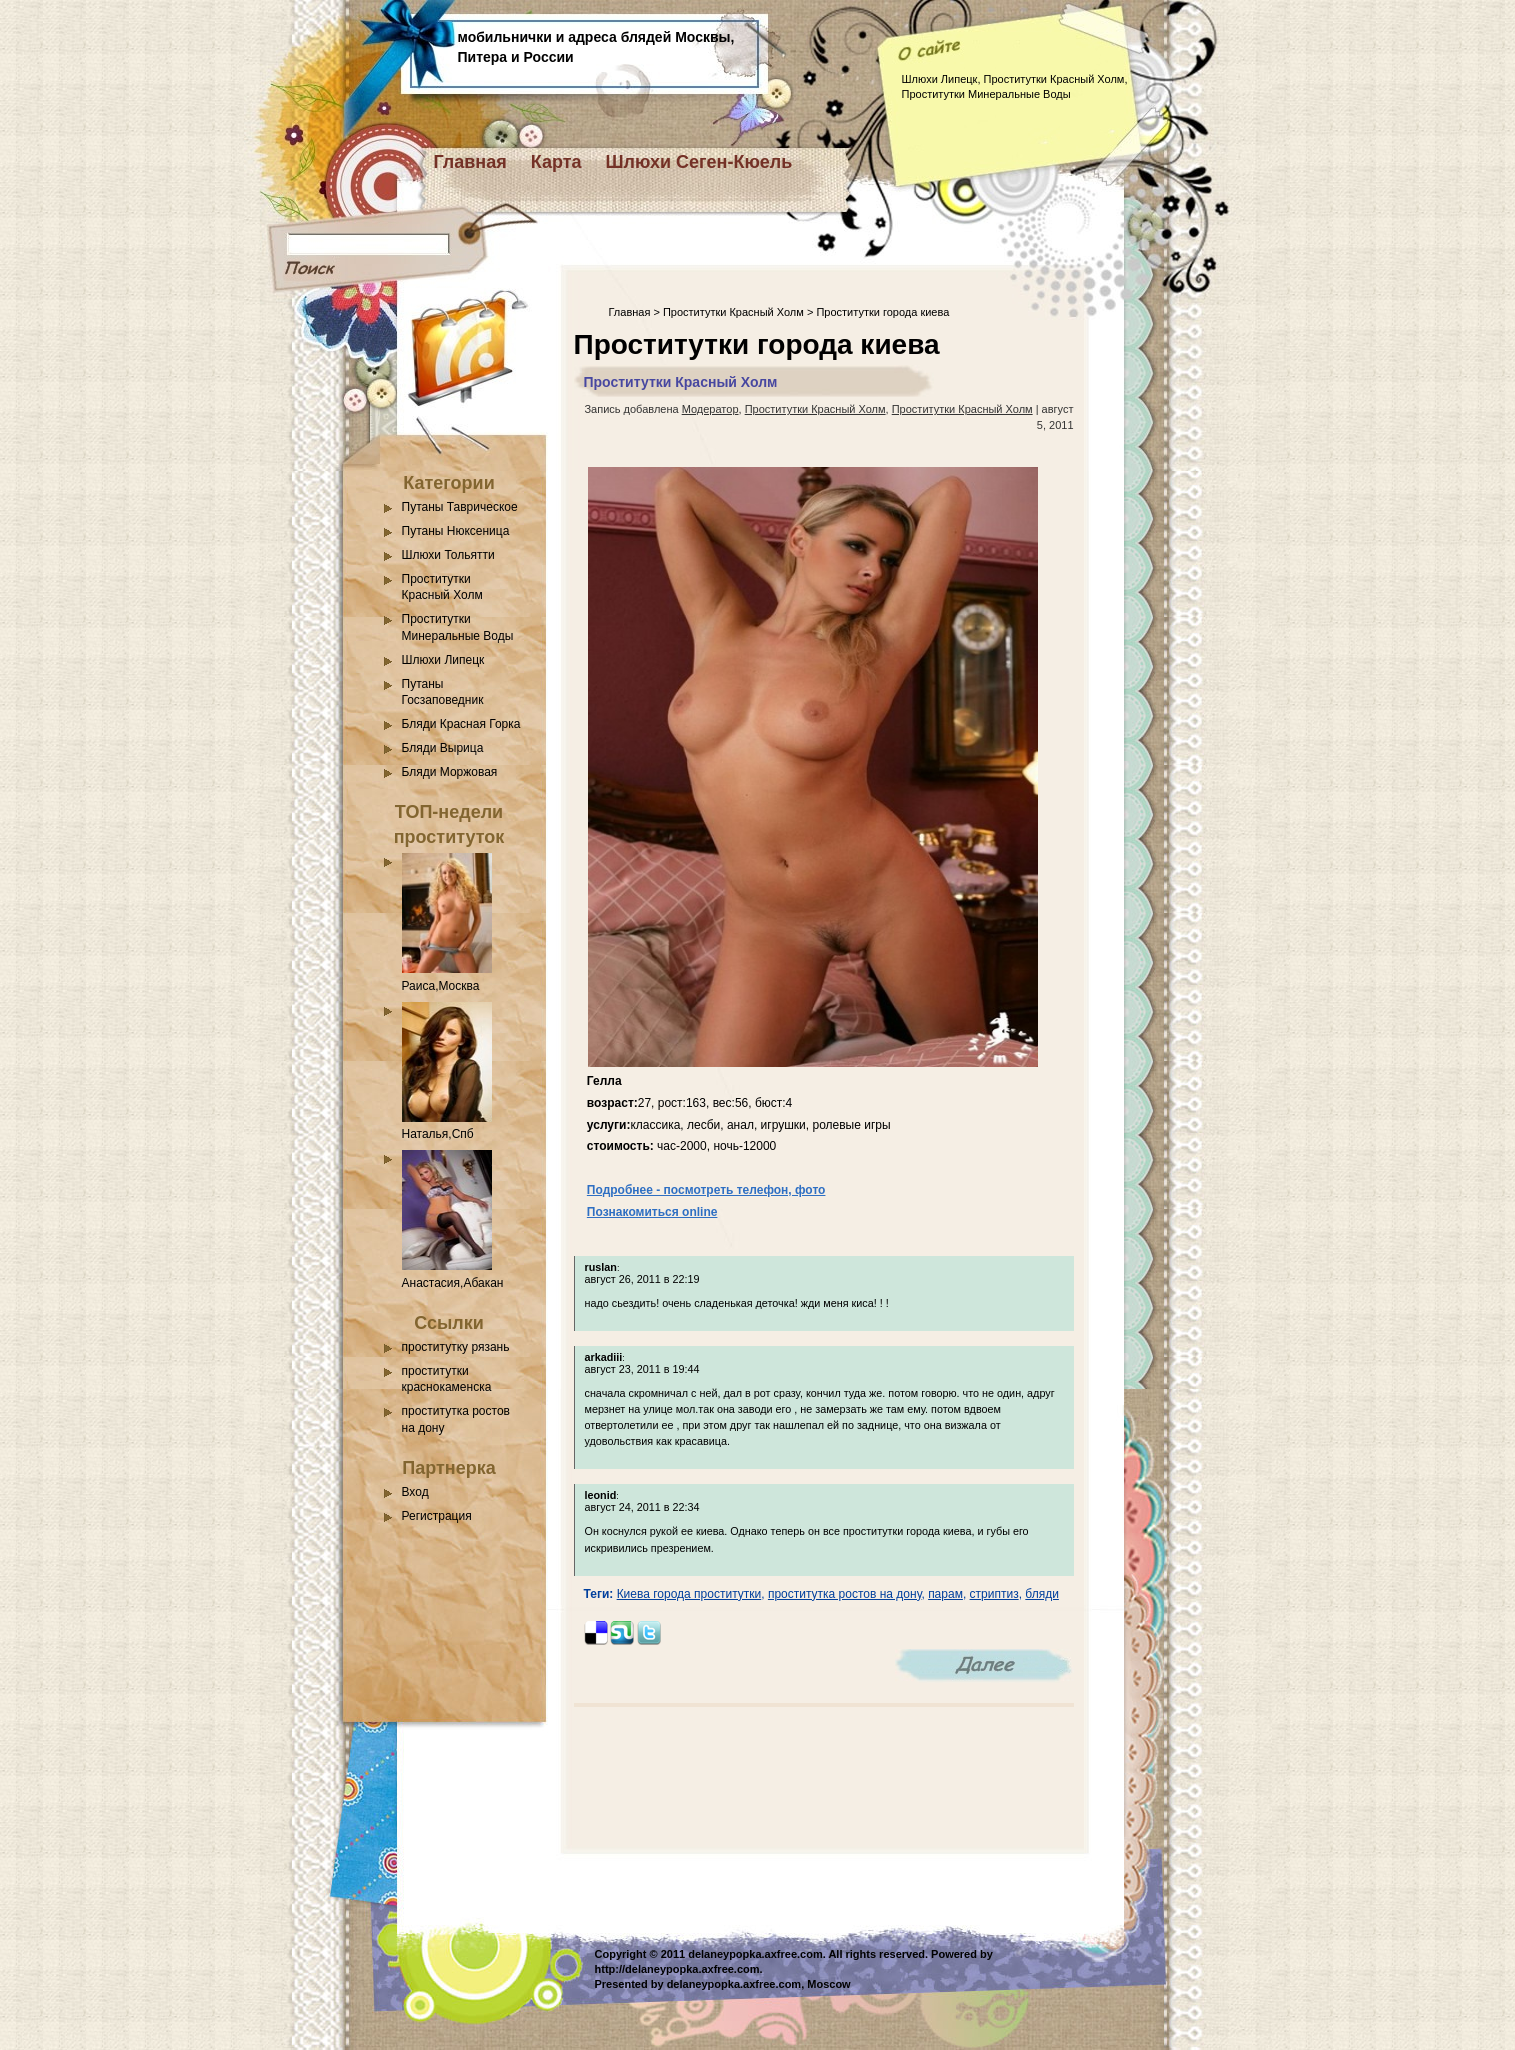 The image size is (1515, 2050). Describe the element at coordinates (556, 162) in the screenshot. I see `Карта` at that location.